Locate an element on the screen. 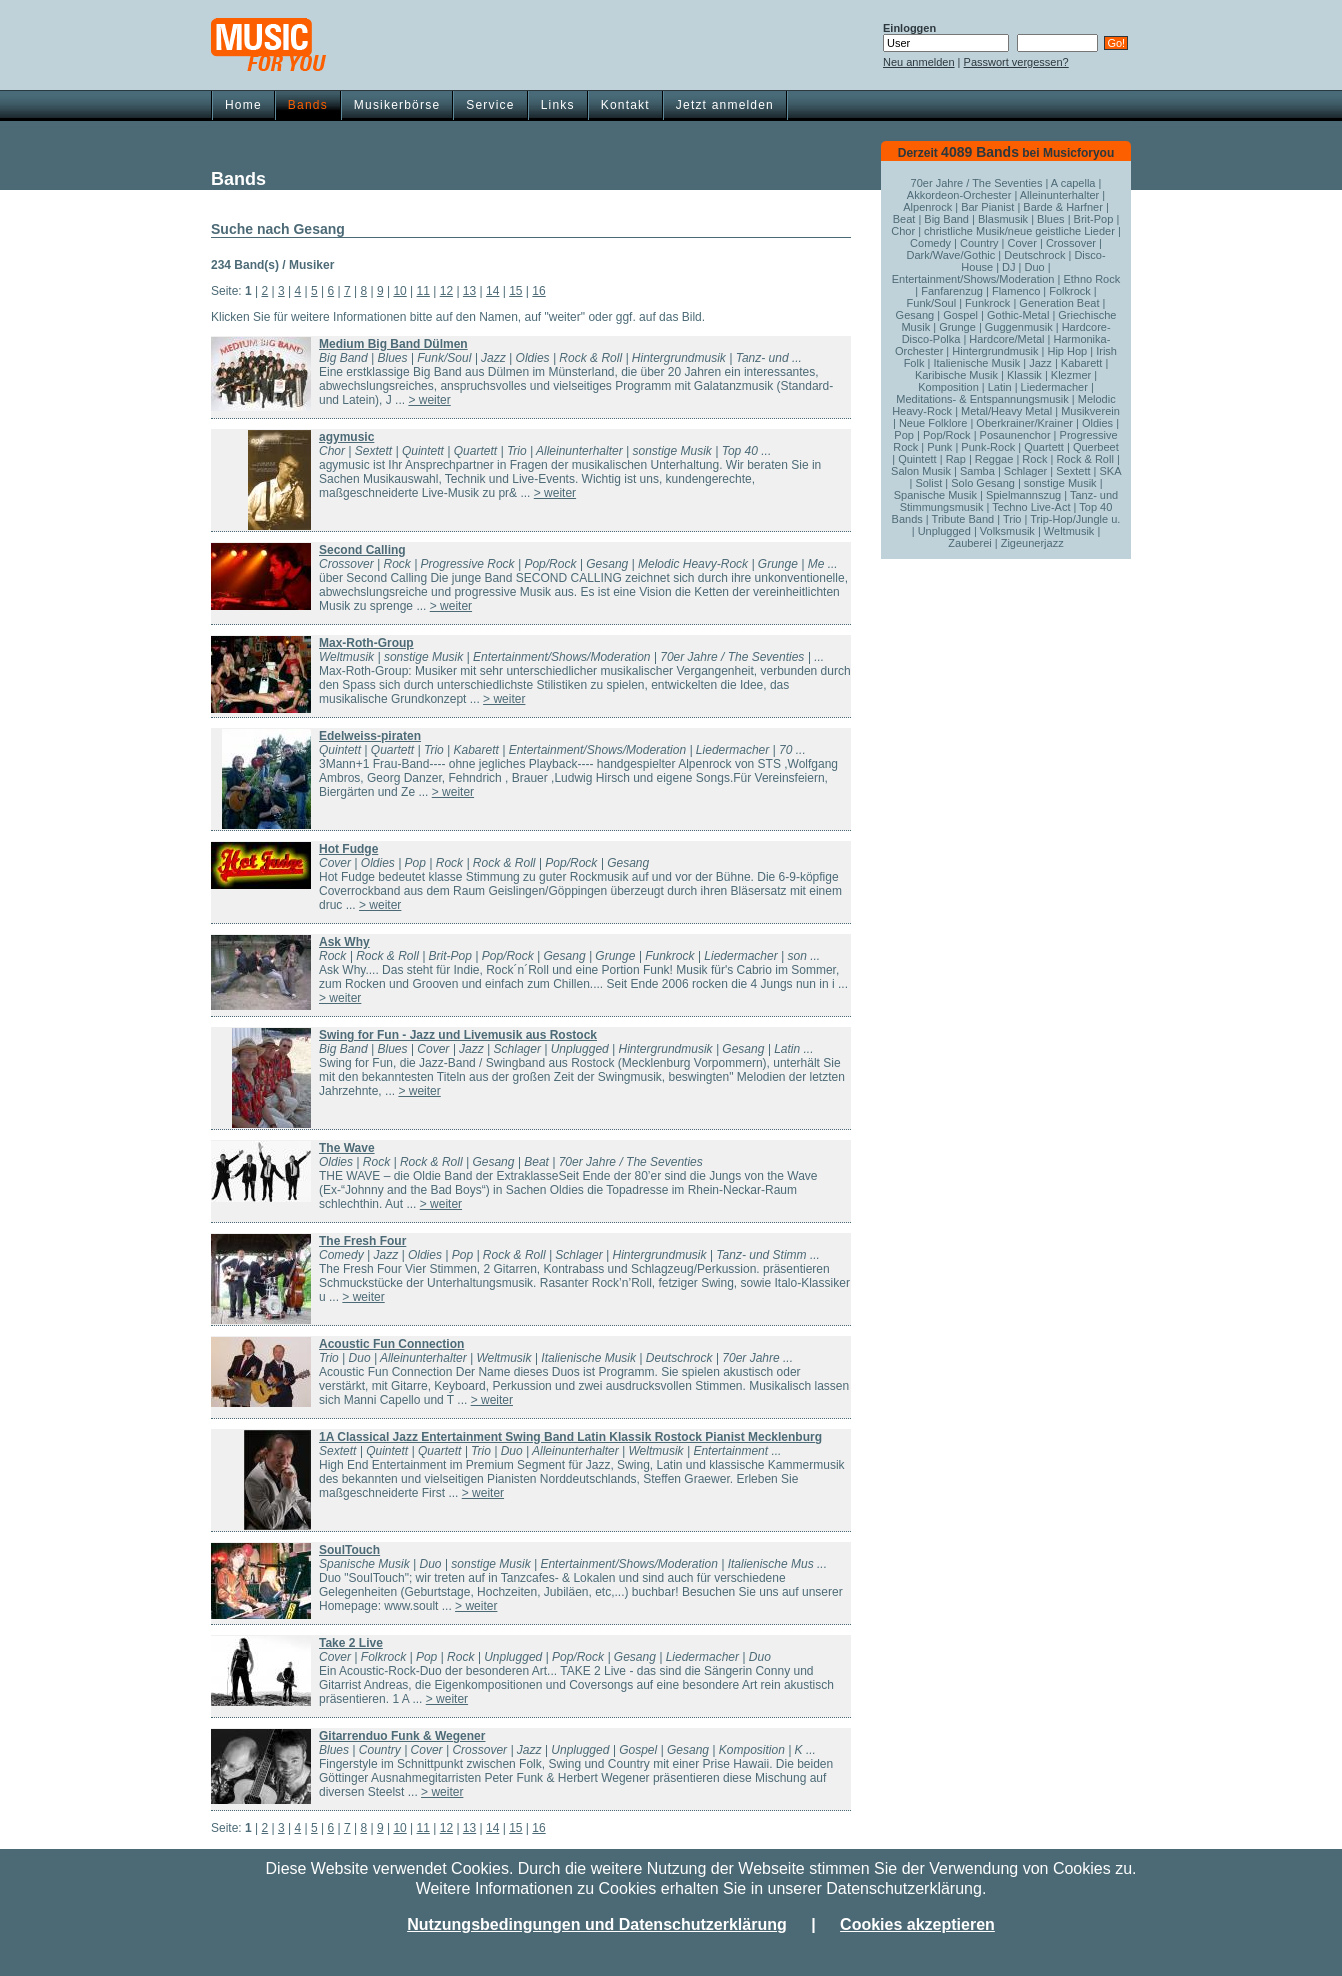 This screenshot has width=1342, height=1976. DJ is located at coordinates (1008, 267).